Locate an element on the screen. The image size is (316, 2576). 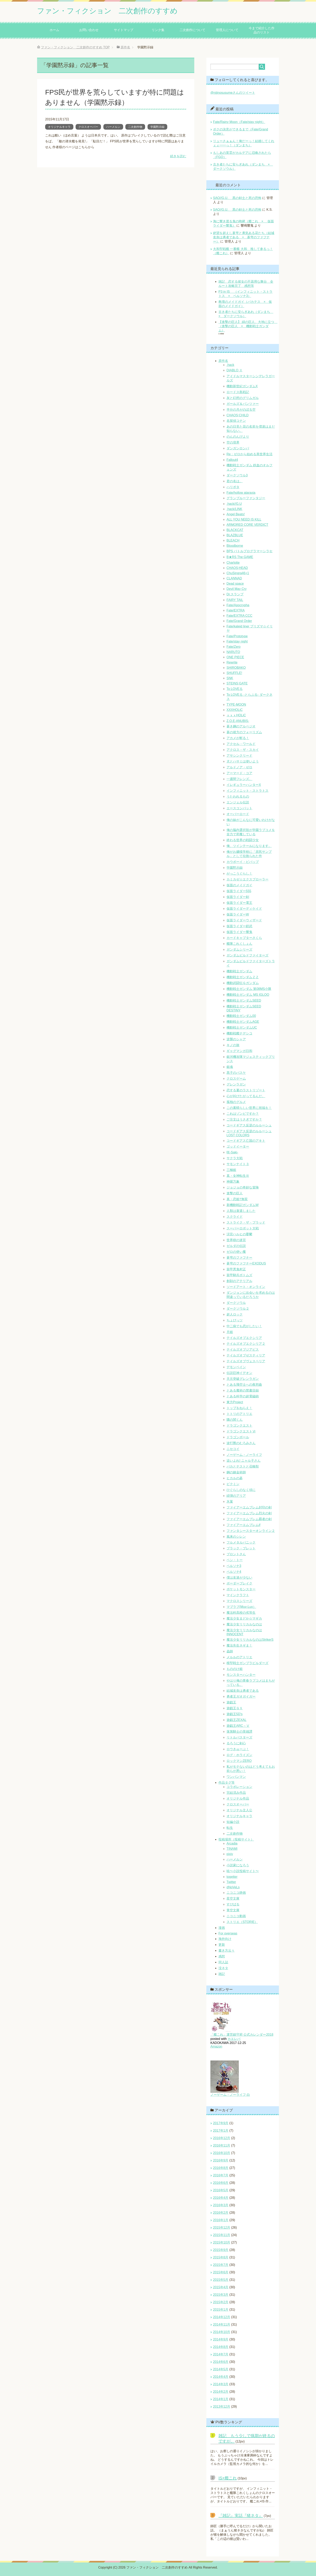
TOP is located at coordinates (75, 47).